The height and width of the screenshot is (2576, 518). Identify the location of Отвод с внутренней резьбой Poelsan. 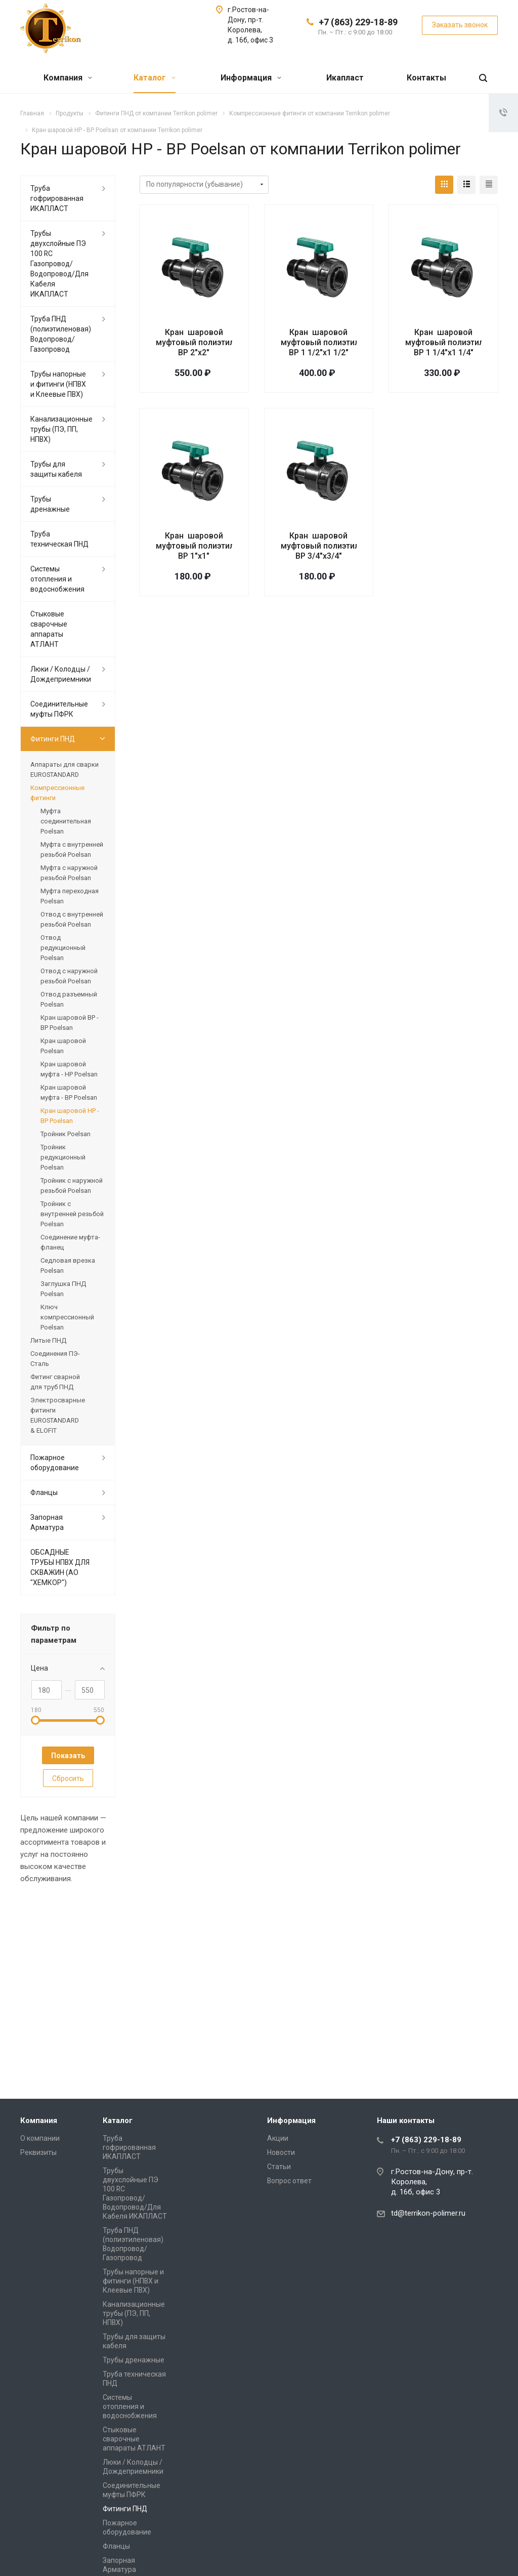
(71, 919).